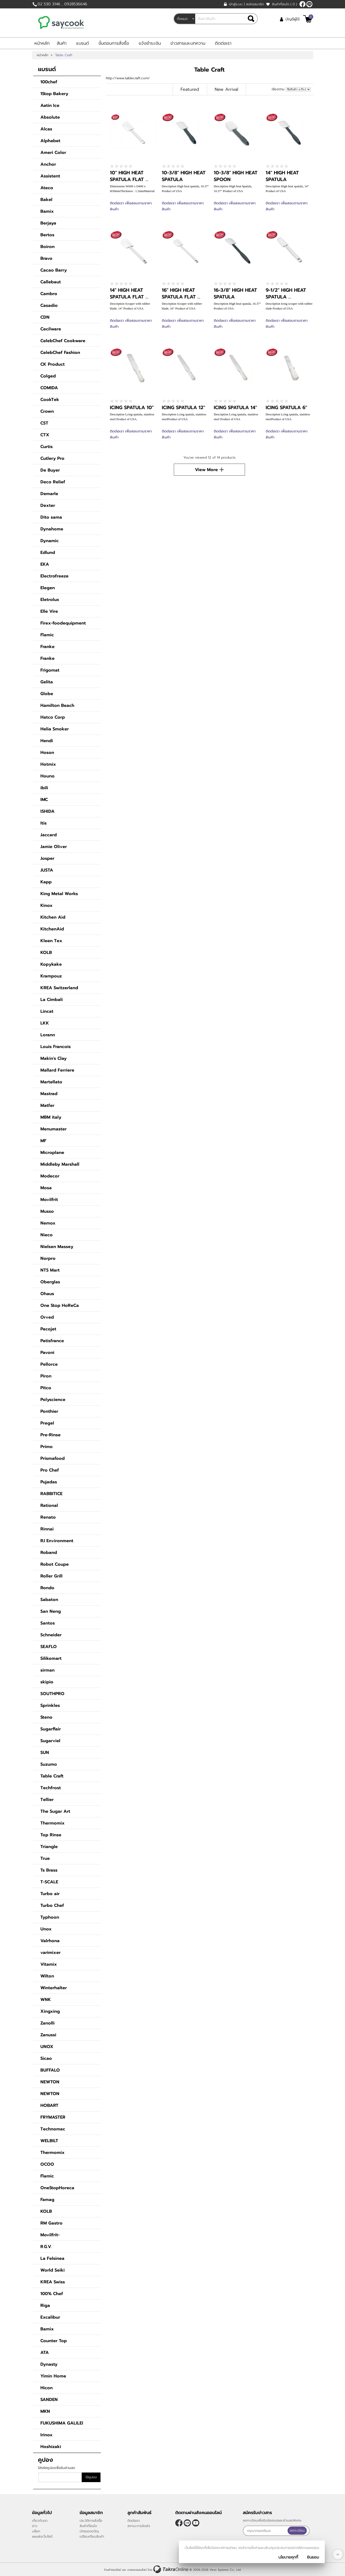 This screenshot has width=345, height=2576. Describe the element at coordinates (91, 2520) in the screenshot. I see `ประวัติการสั่งซื้อ` at that location.